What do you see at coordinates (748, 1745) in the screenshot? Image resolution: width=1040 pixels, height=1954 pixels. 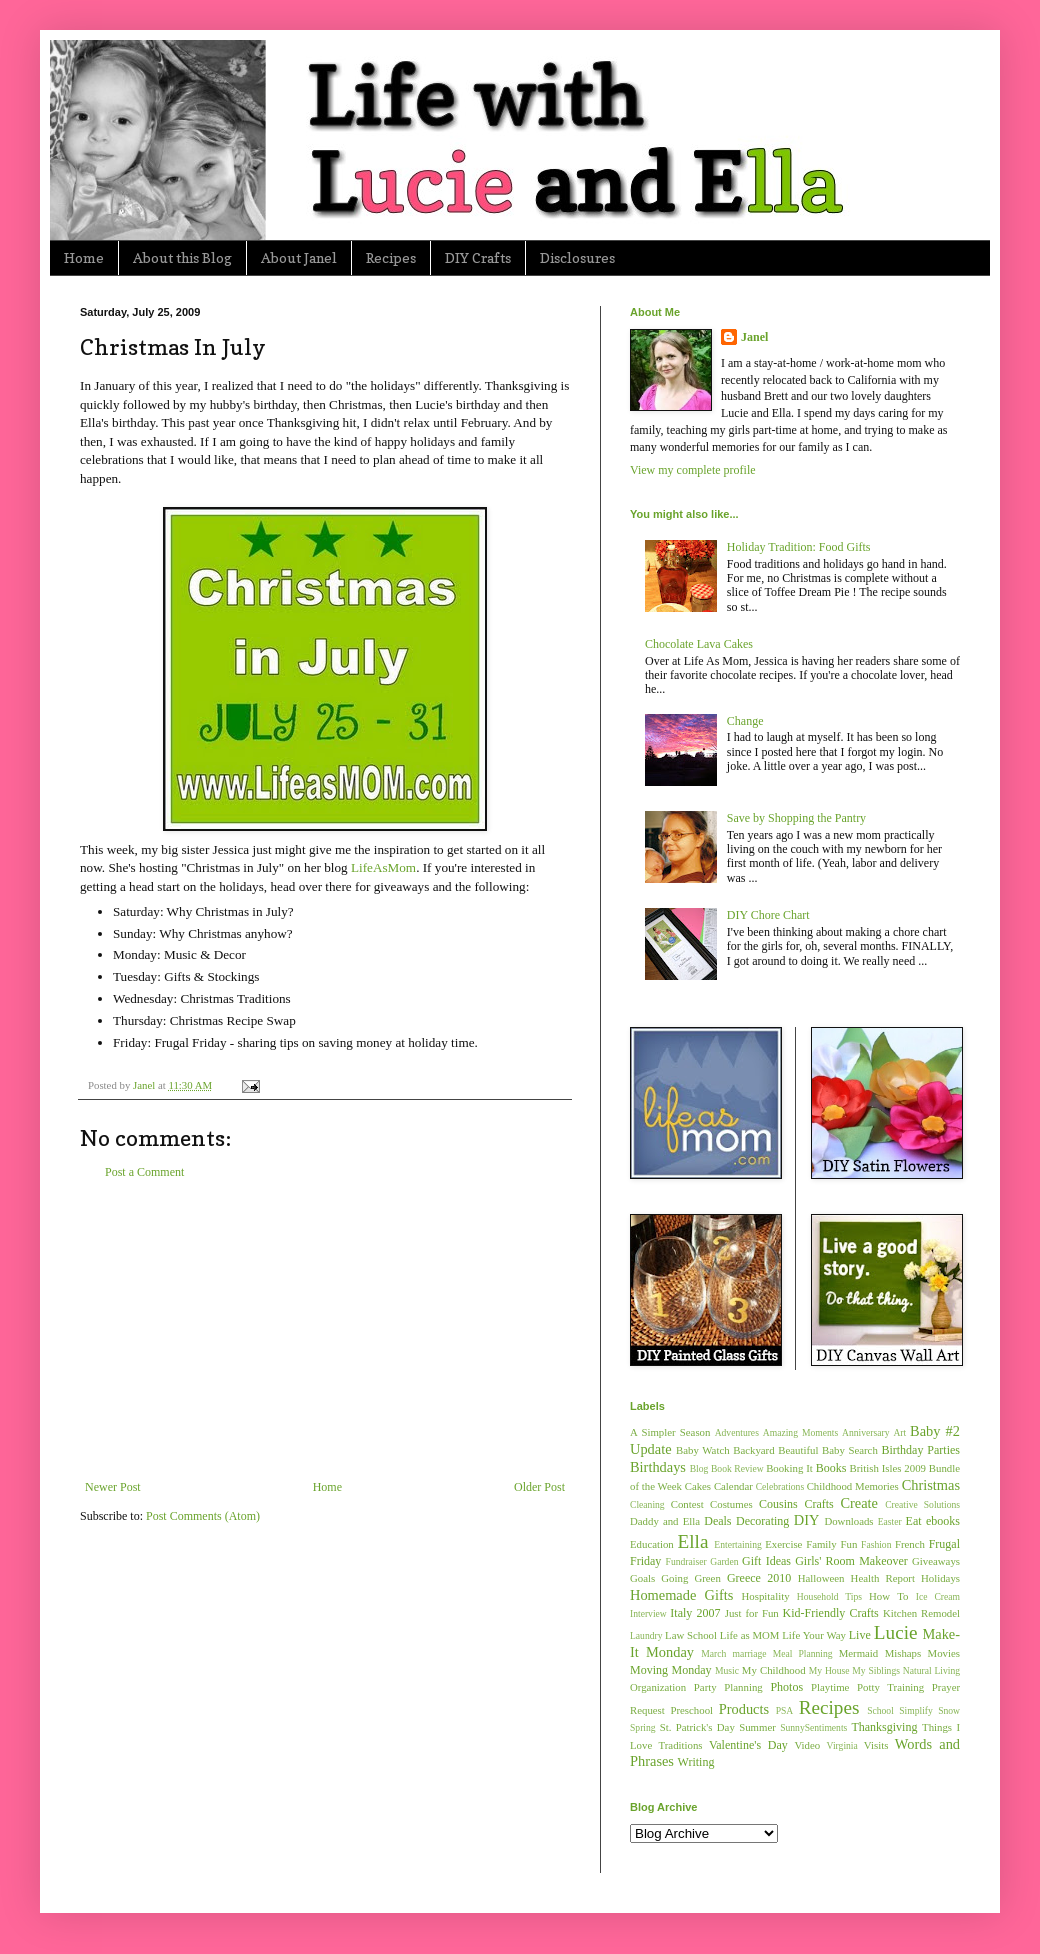 I see `Valentine's Day` at bounding box center [748, 1745].